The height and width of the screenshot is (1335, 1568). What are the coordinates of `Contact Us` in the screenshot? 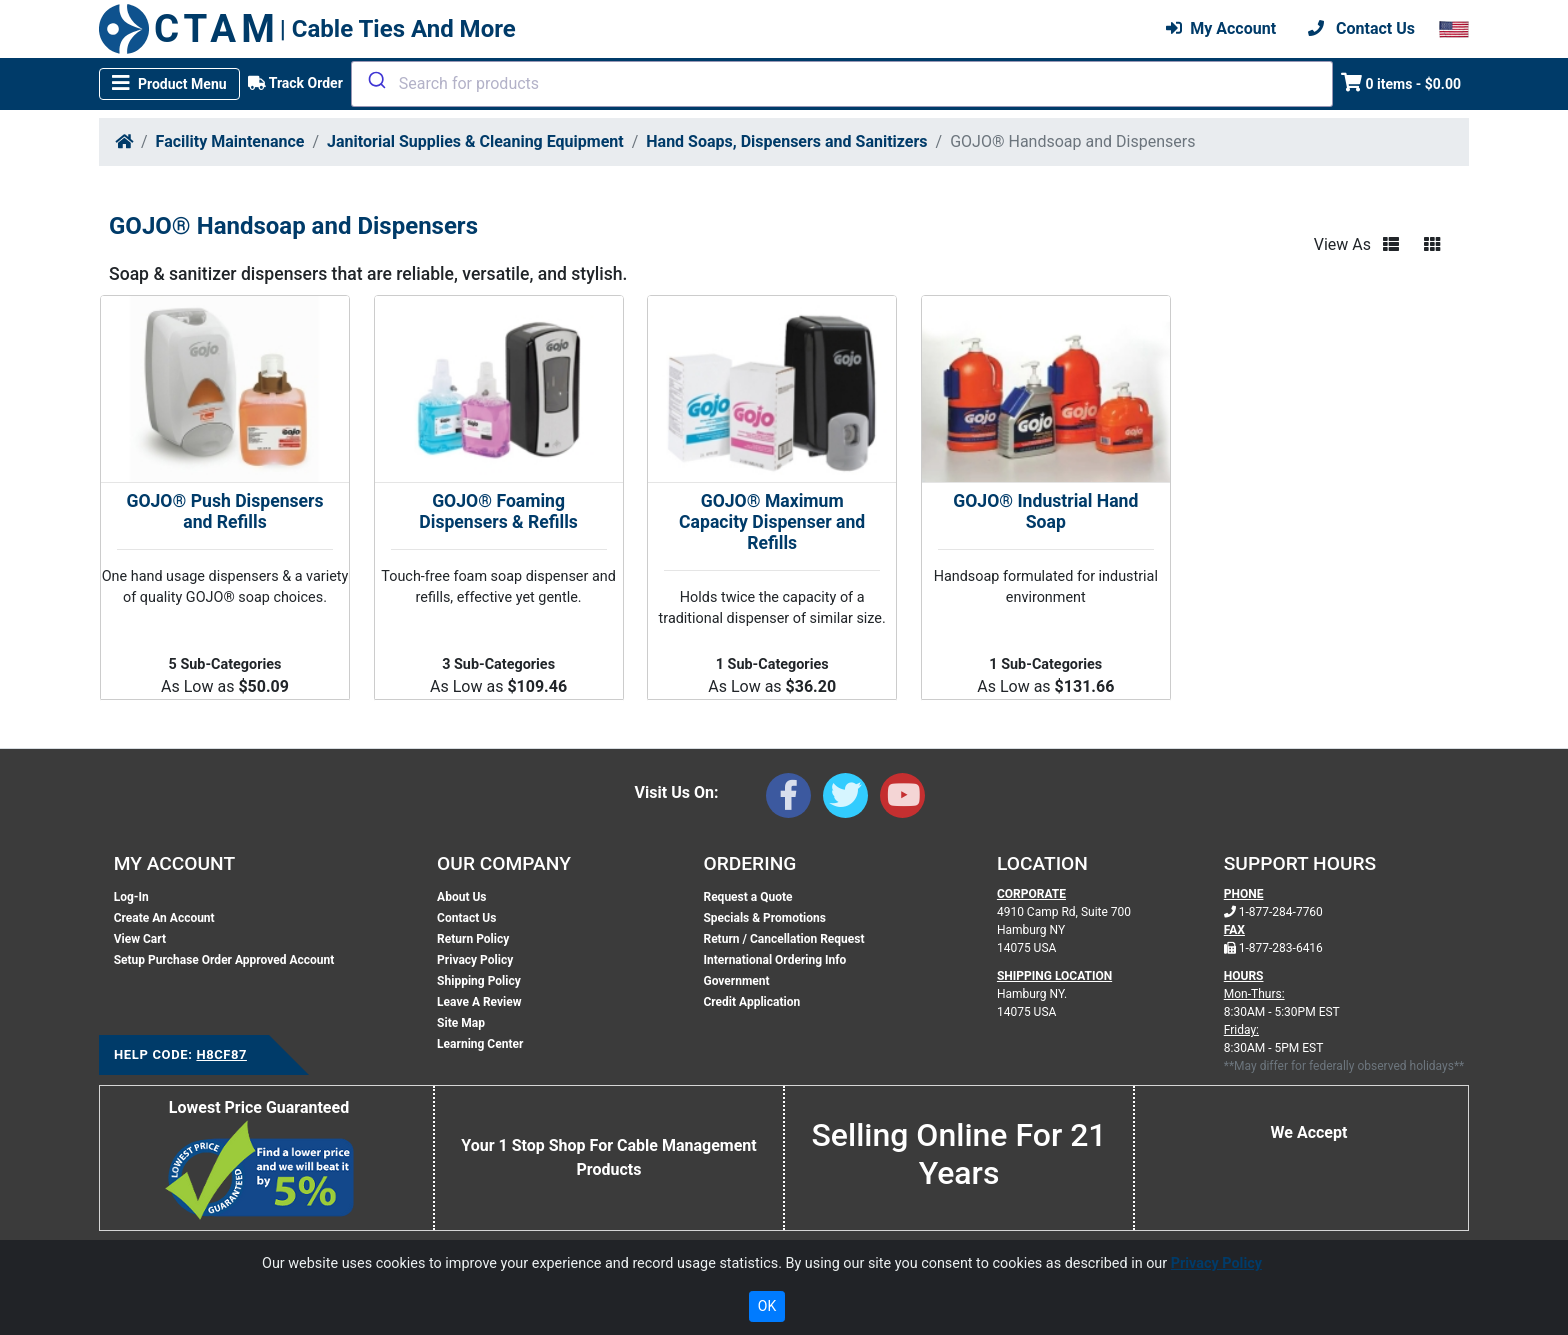 It's located at (466, 918).